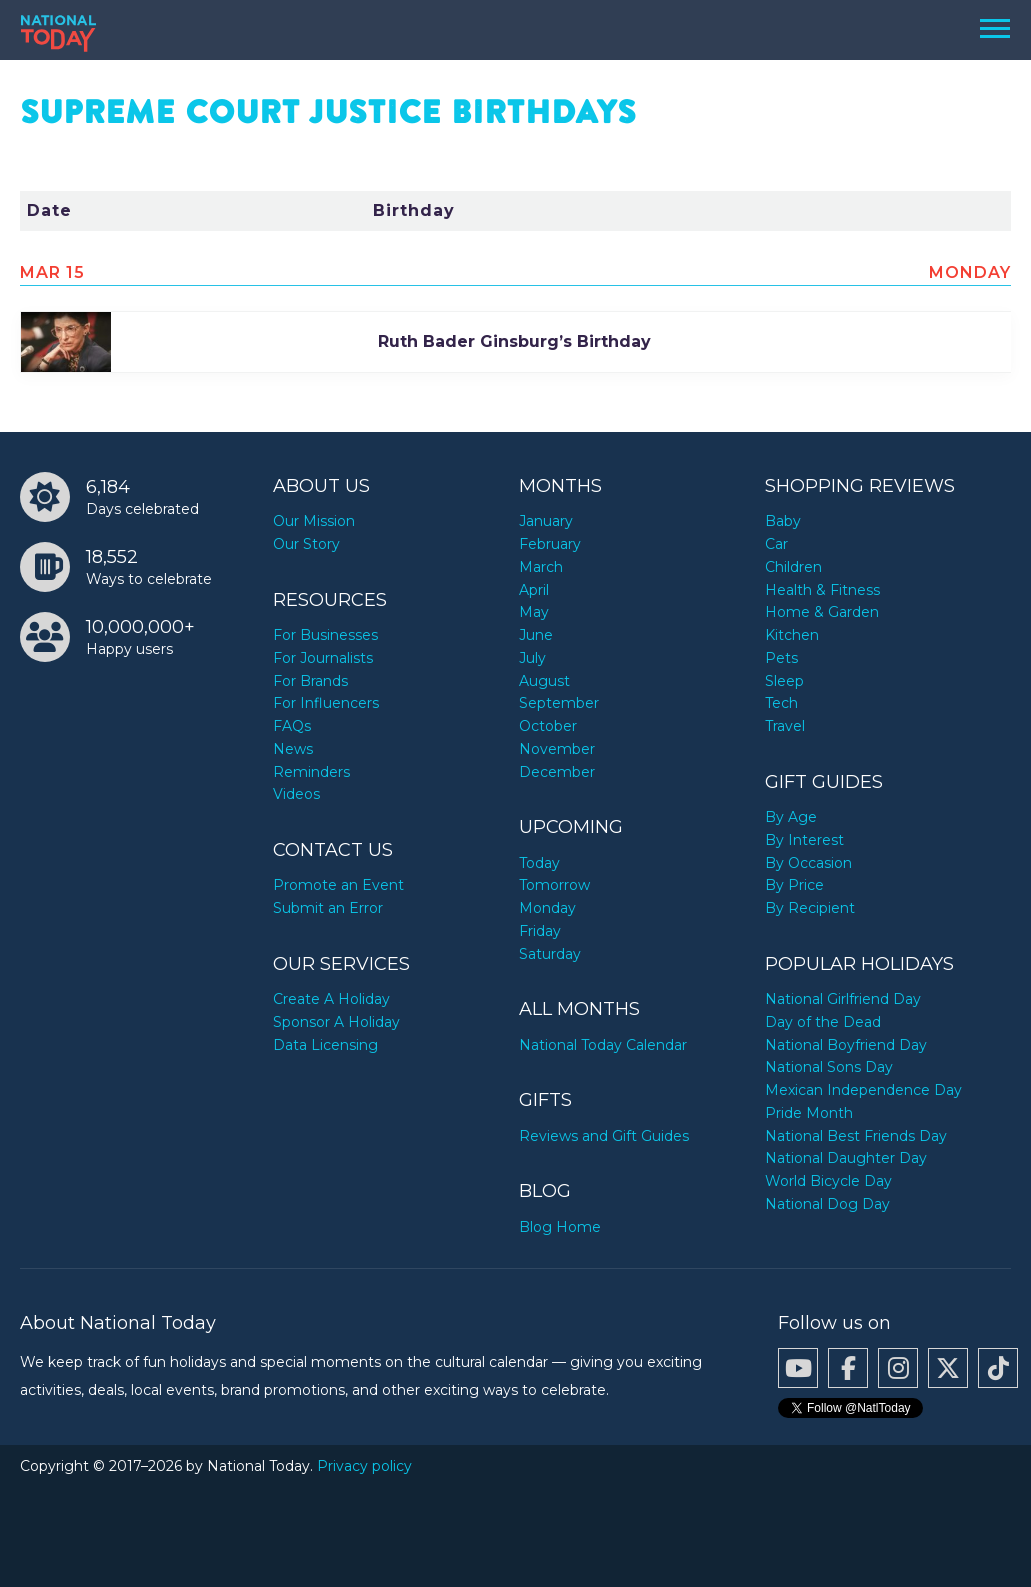 The width and height of the screenshot is (1031, 1587). I want to click on For Journalists, so click(323, 658).